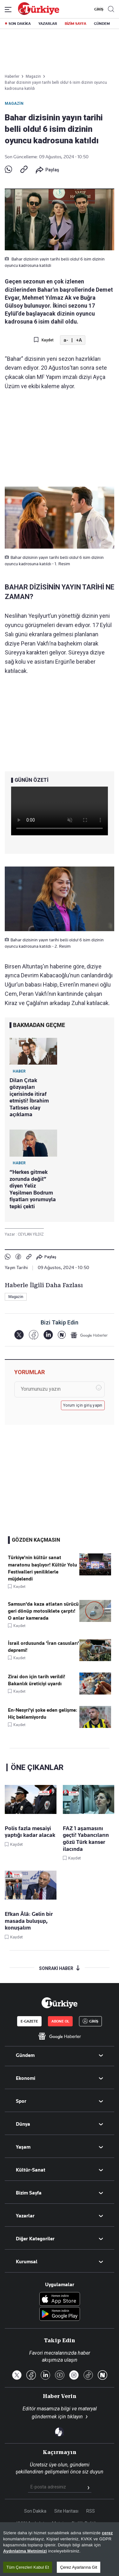 This screenshot has height=2576, width=119. What do you see at coordinates (36, 1680) in the screenshot?
I see `Zirai don için tarih verildi! Bakanlık üreticiyi uyardı` at bounding box center [36, 1680].